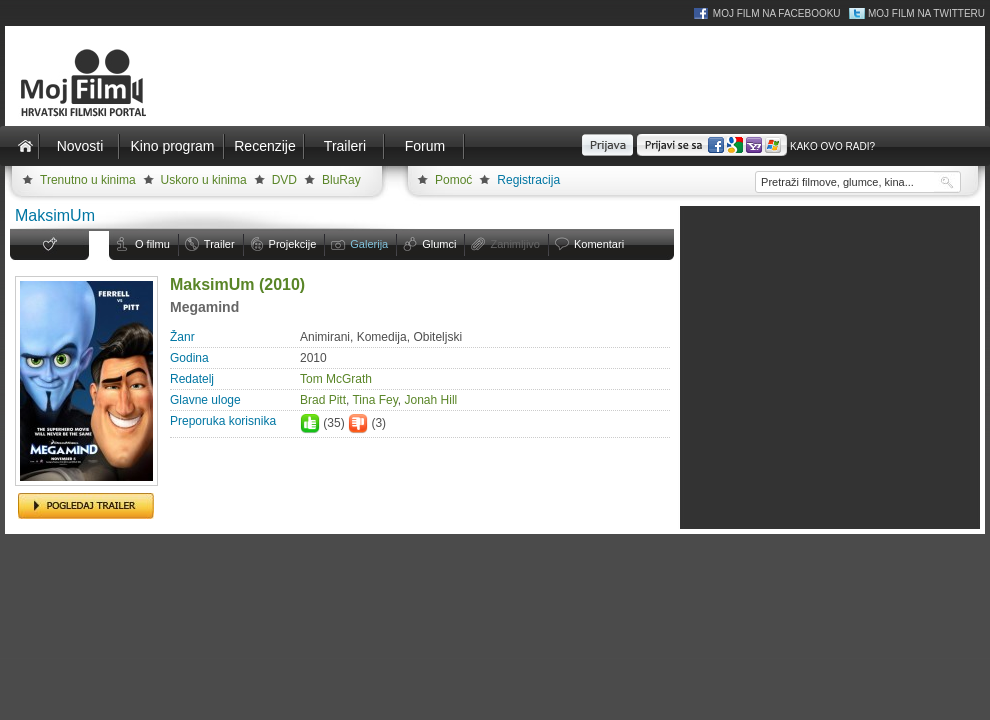 This screenshot has height=720, width=990. Describe the element at coordinates (25, 146) in the screenshot. I see `Naslovnica` at that location.